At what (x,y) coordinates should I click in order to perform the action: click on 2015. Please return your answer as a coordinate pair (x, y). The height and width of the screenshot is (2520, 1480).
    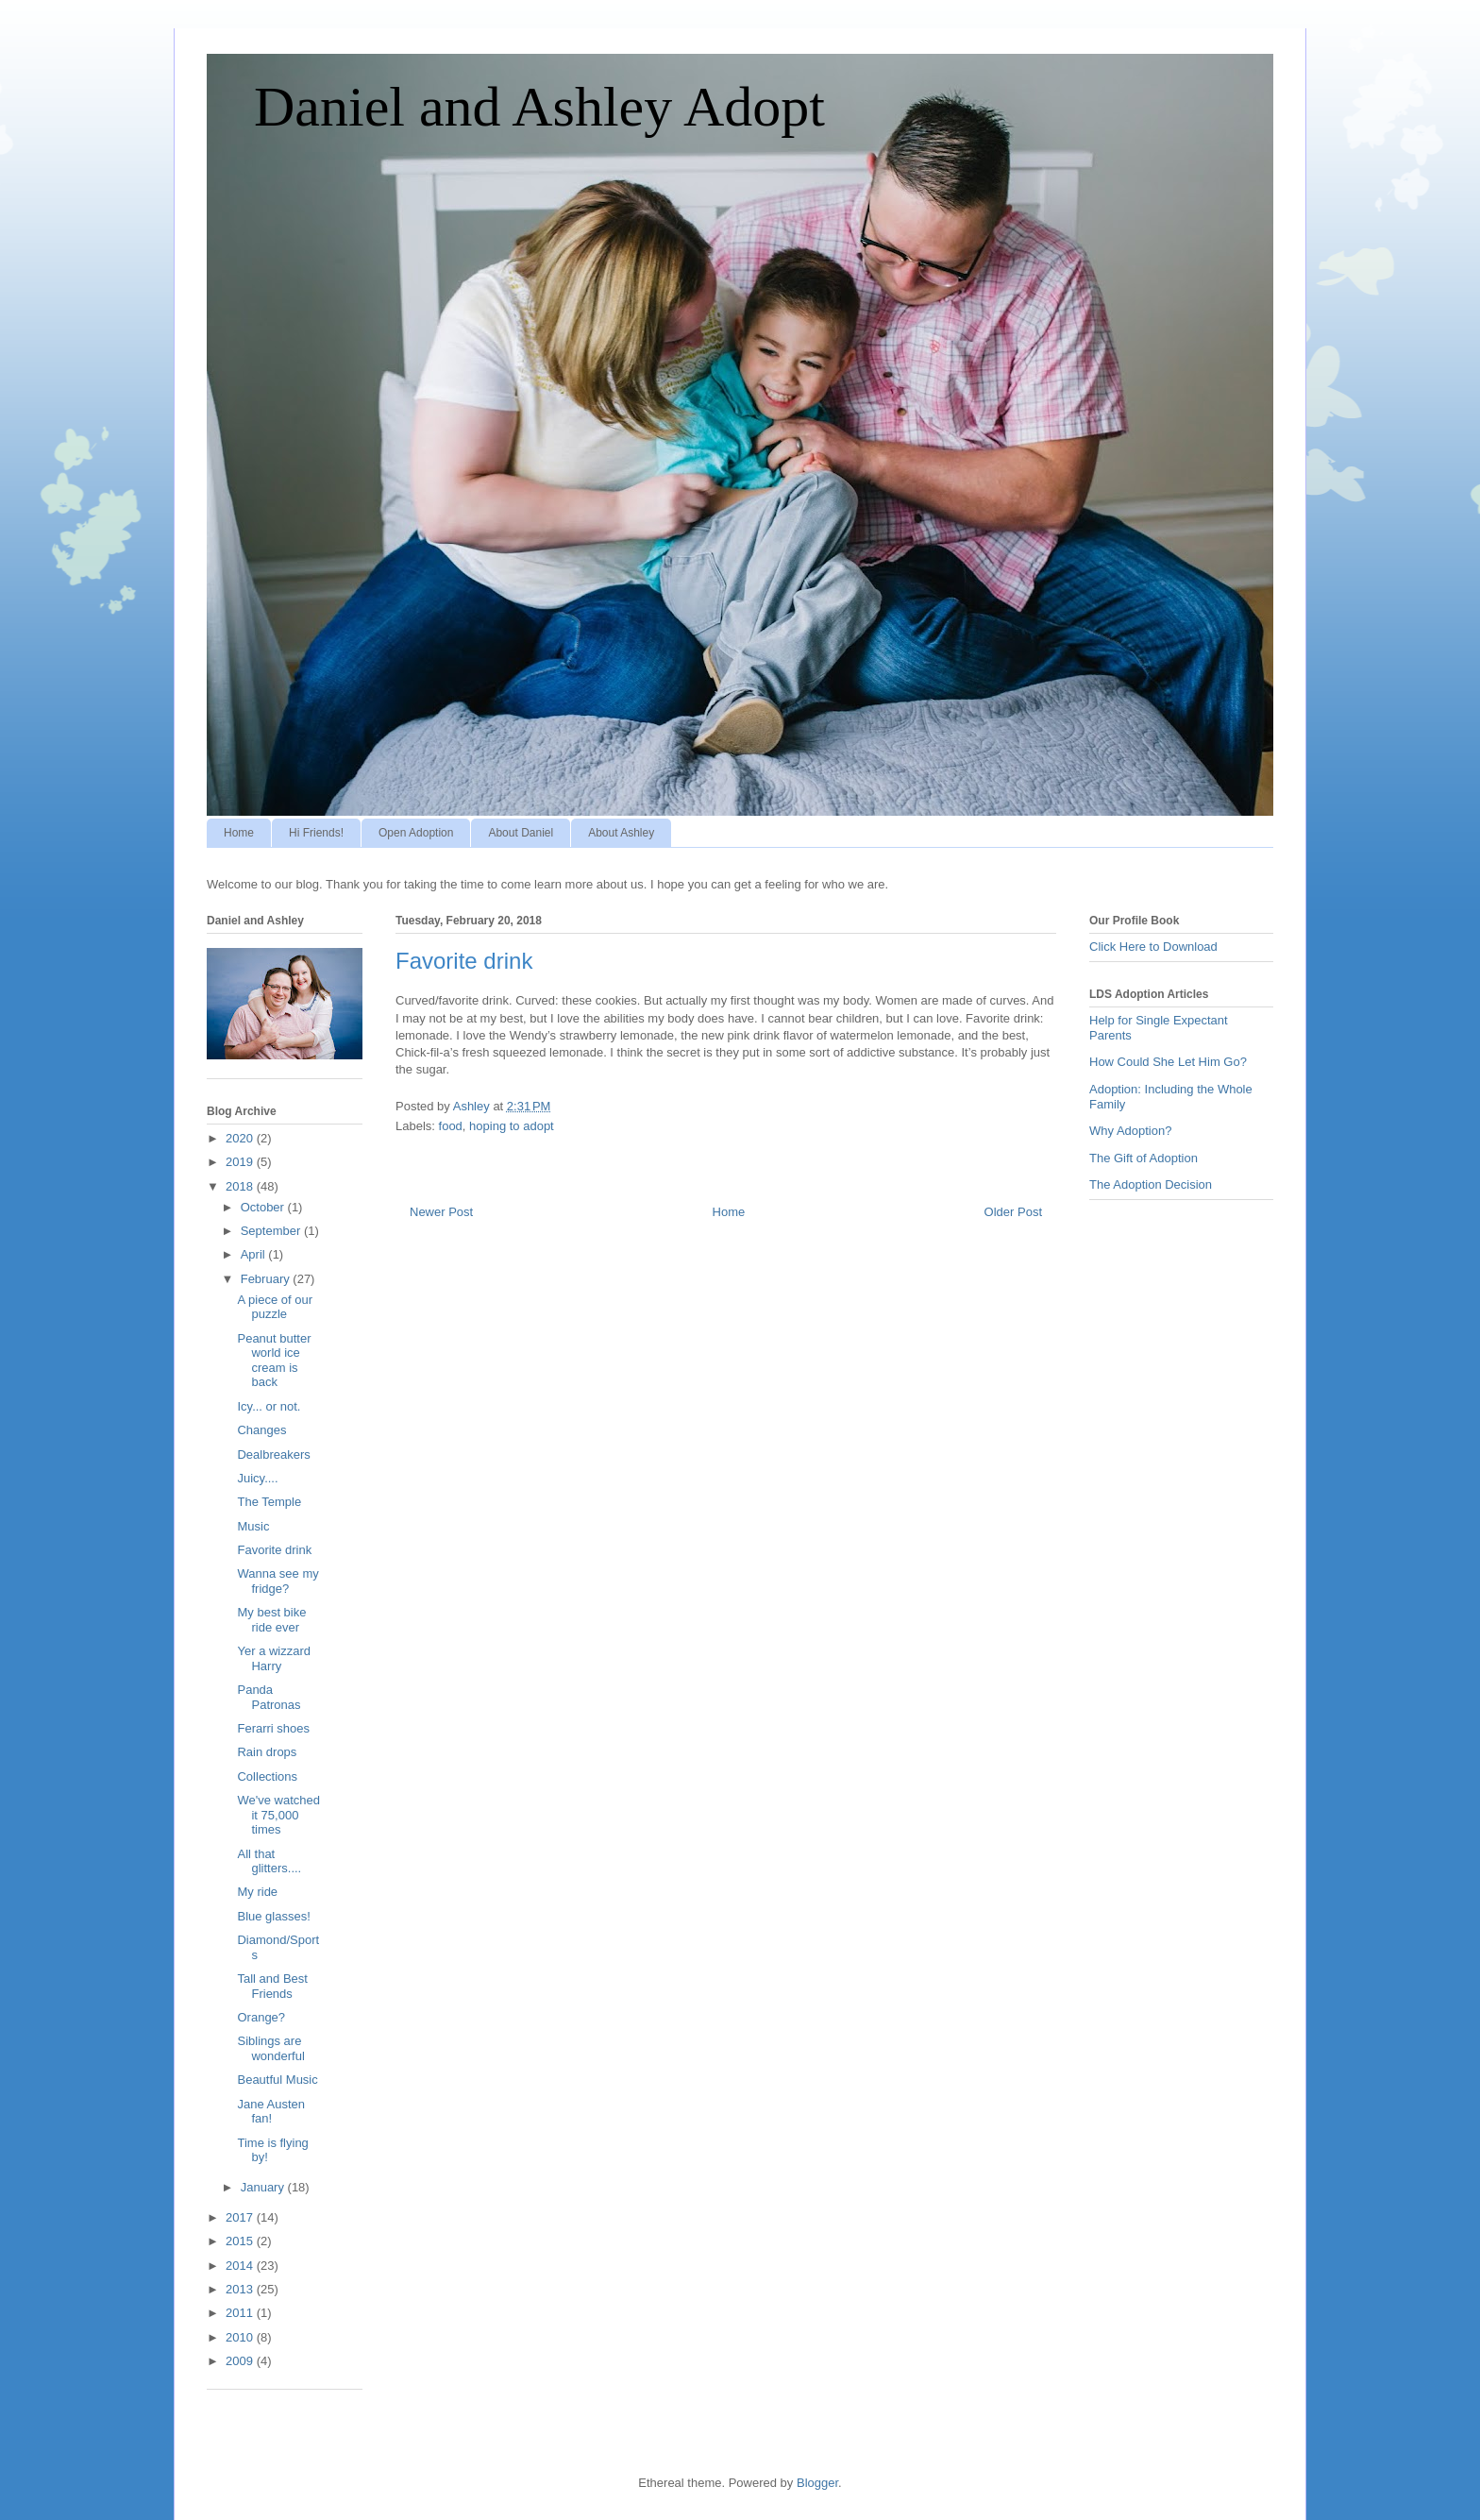
    Looking at the image, I should click on (241, 2241).